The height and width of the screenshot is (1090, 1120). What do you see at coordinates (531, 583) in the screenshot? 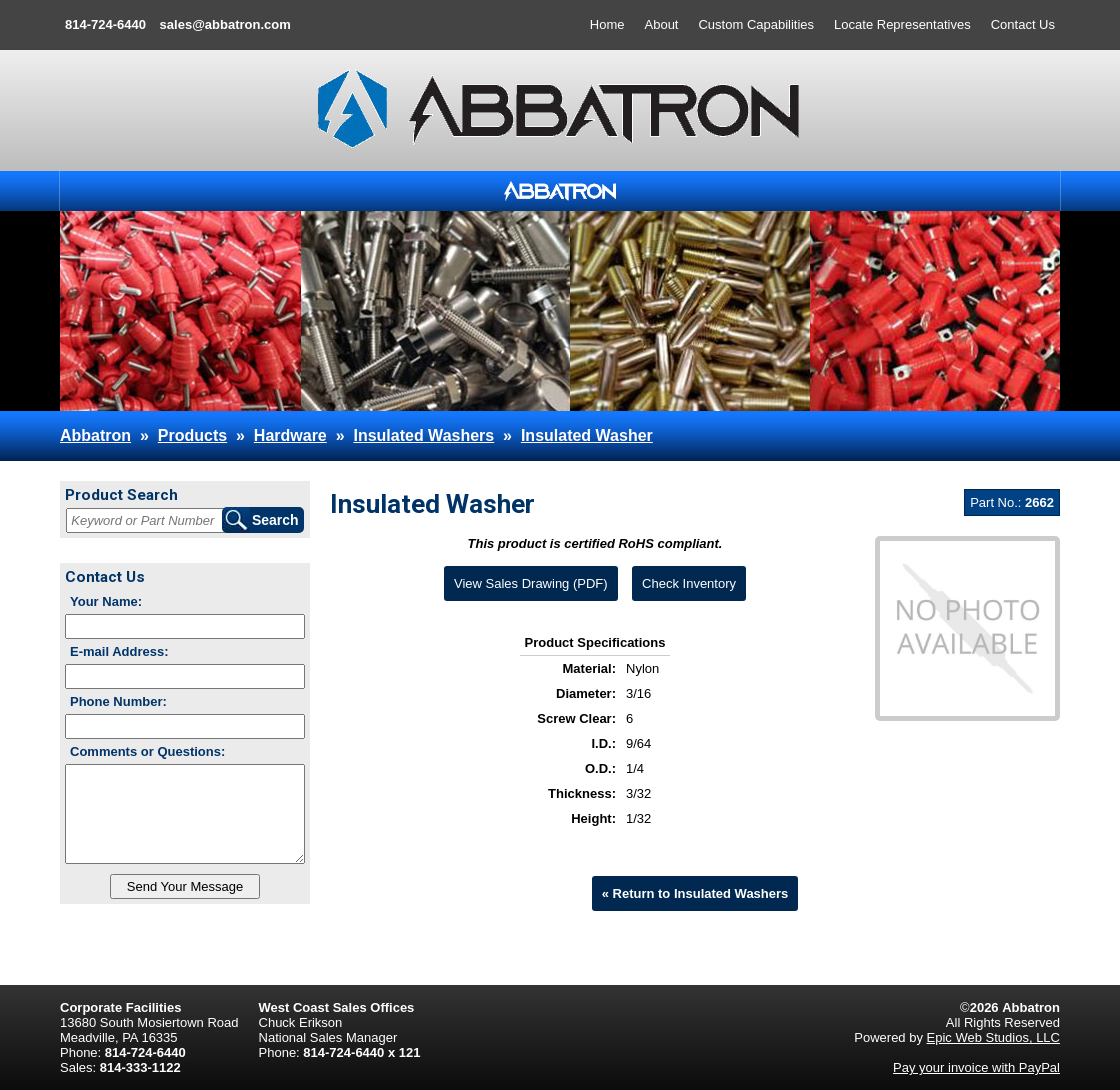
I see `View Sales Drawing (PDF)` at bounding box center [531, 583].